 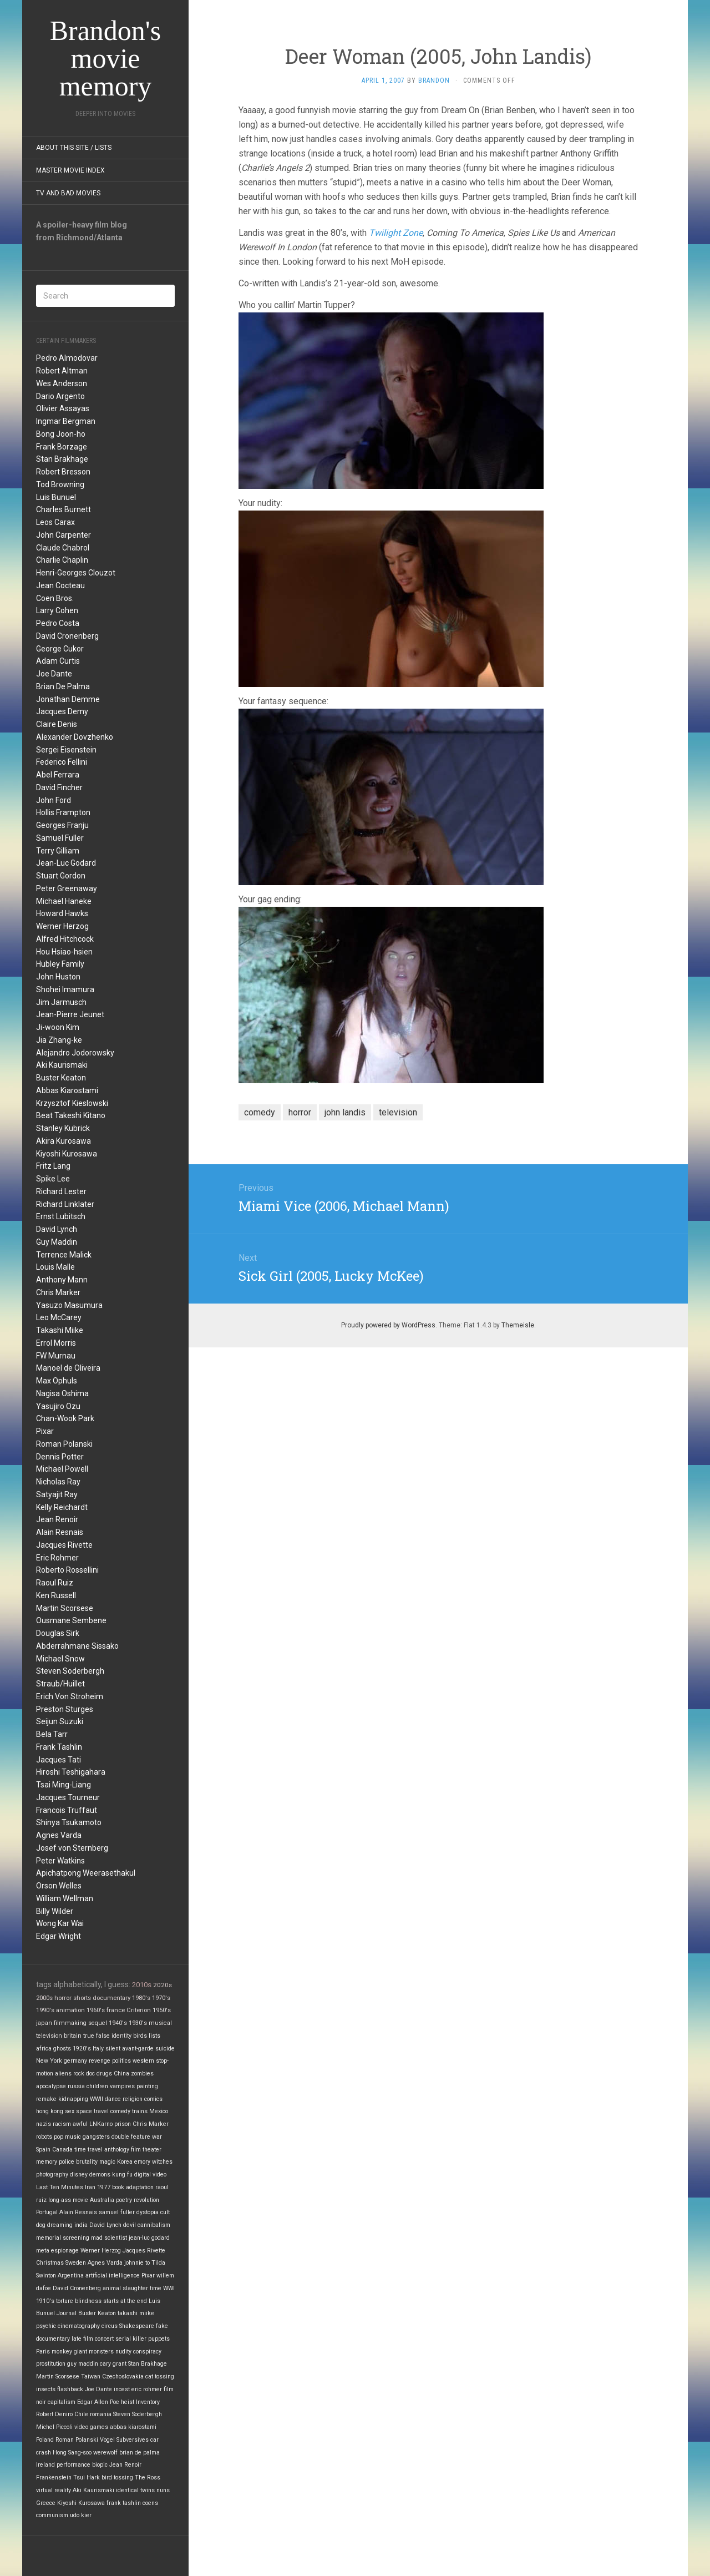 What do you see at coordinates (97, 2086) in the screenshot?
I see `children` at bounding box center [97, 2086].